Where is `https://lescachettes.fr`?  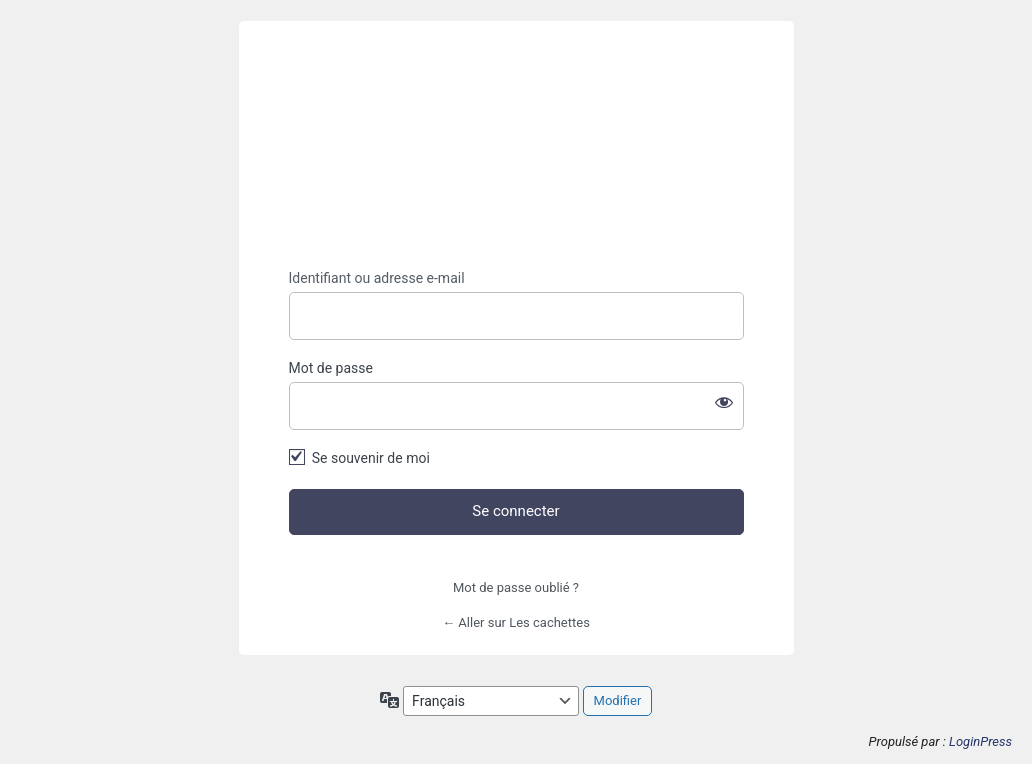 https://lescachettes.fr is located at coordinates (516, 145).